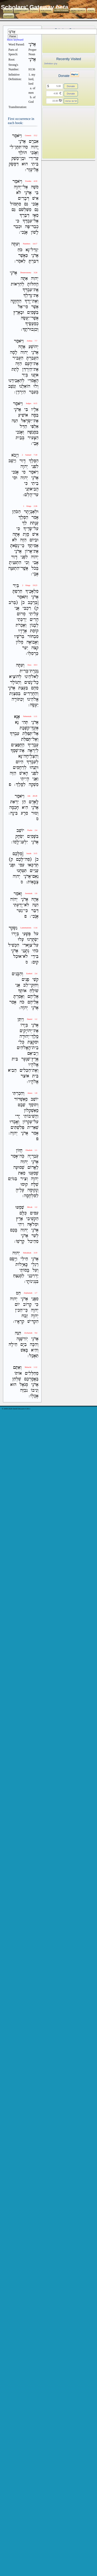 Image resolution: width=97 pixels, height=2576 pixels. I want to click on עַבְדְּךָ, so click(27, 290).